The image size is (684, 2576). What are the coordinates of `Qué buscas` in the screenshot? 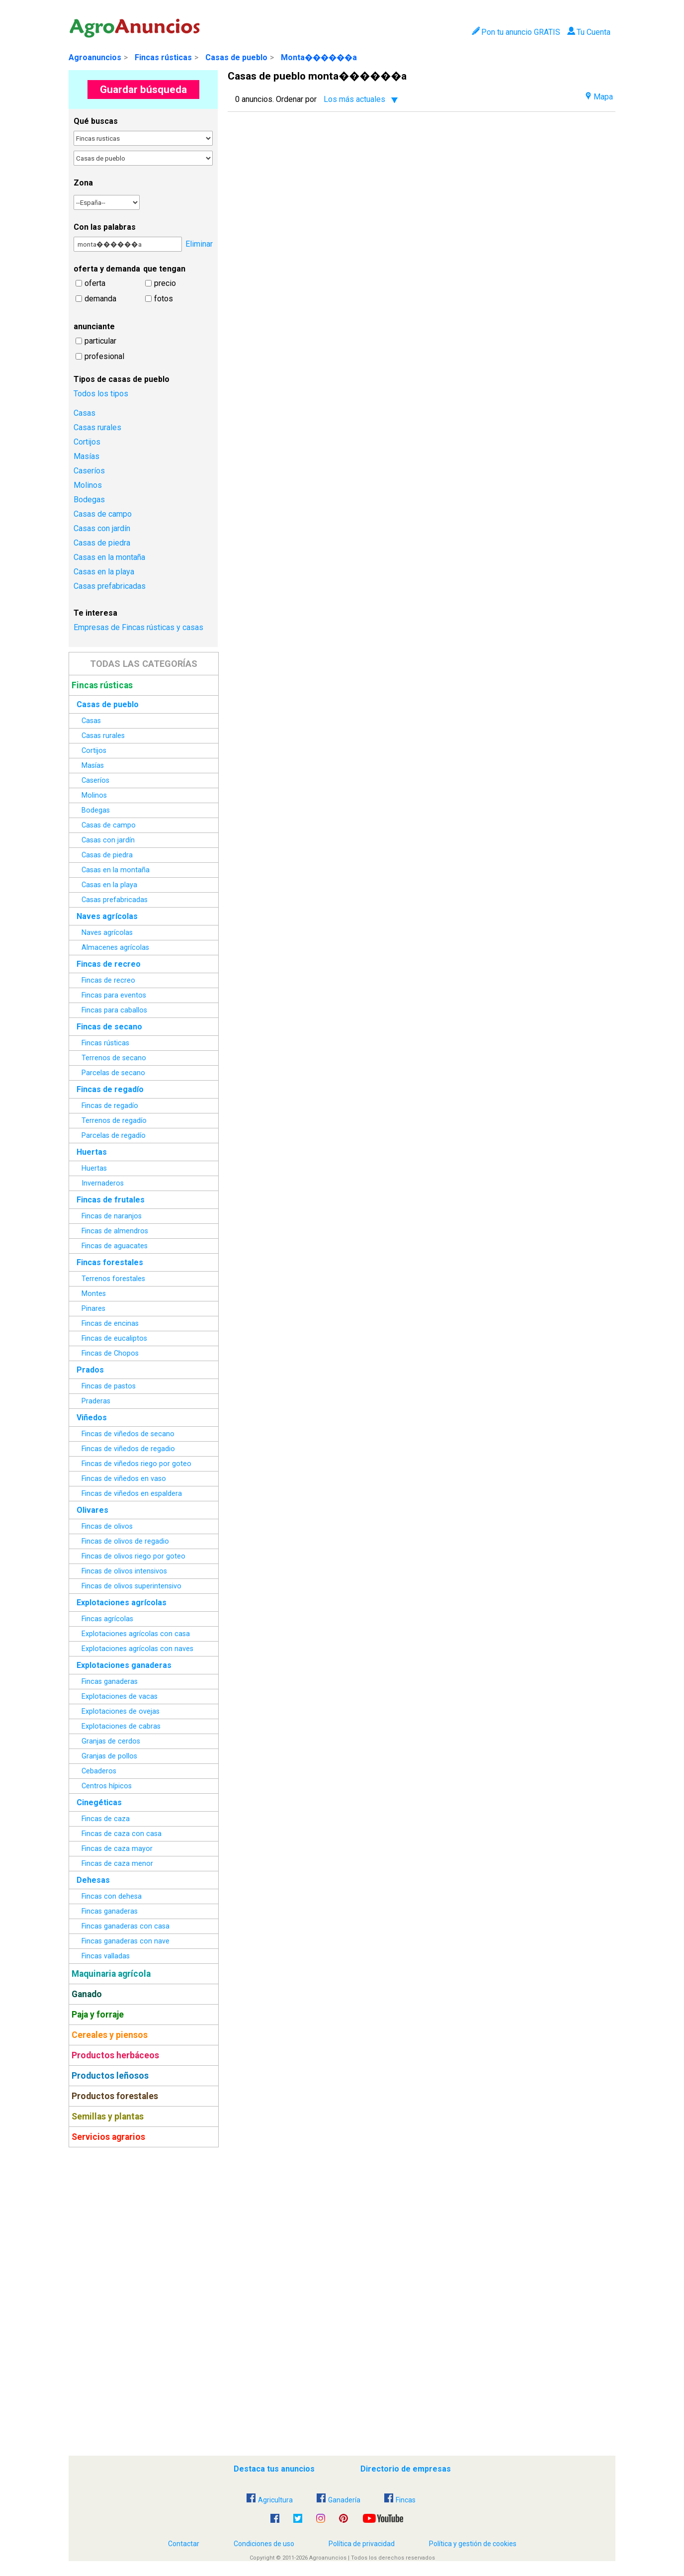 It's located at (96, 121).